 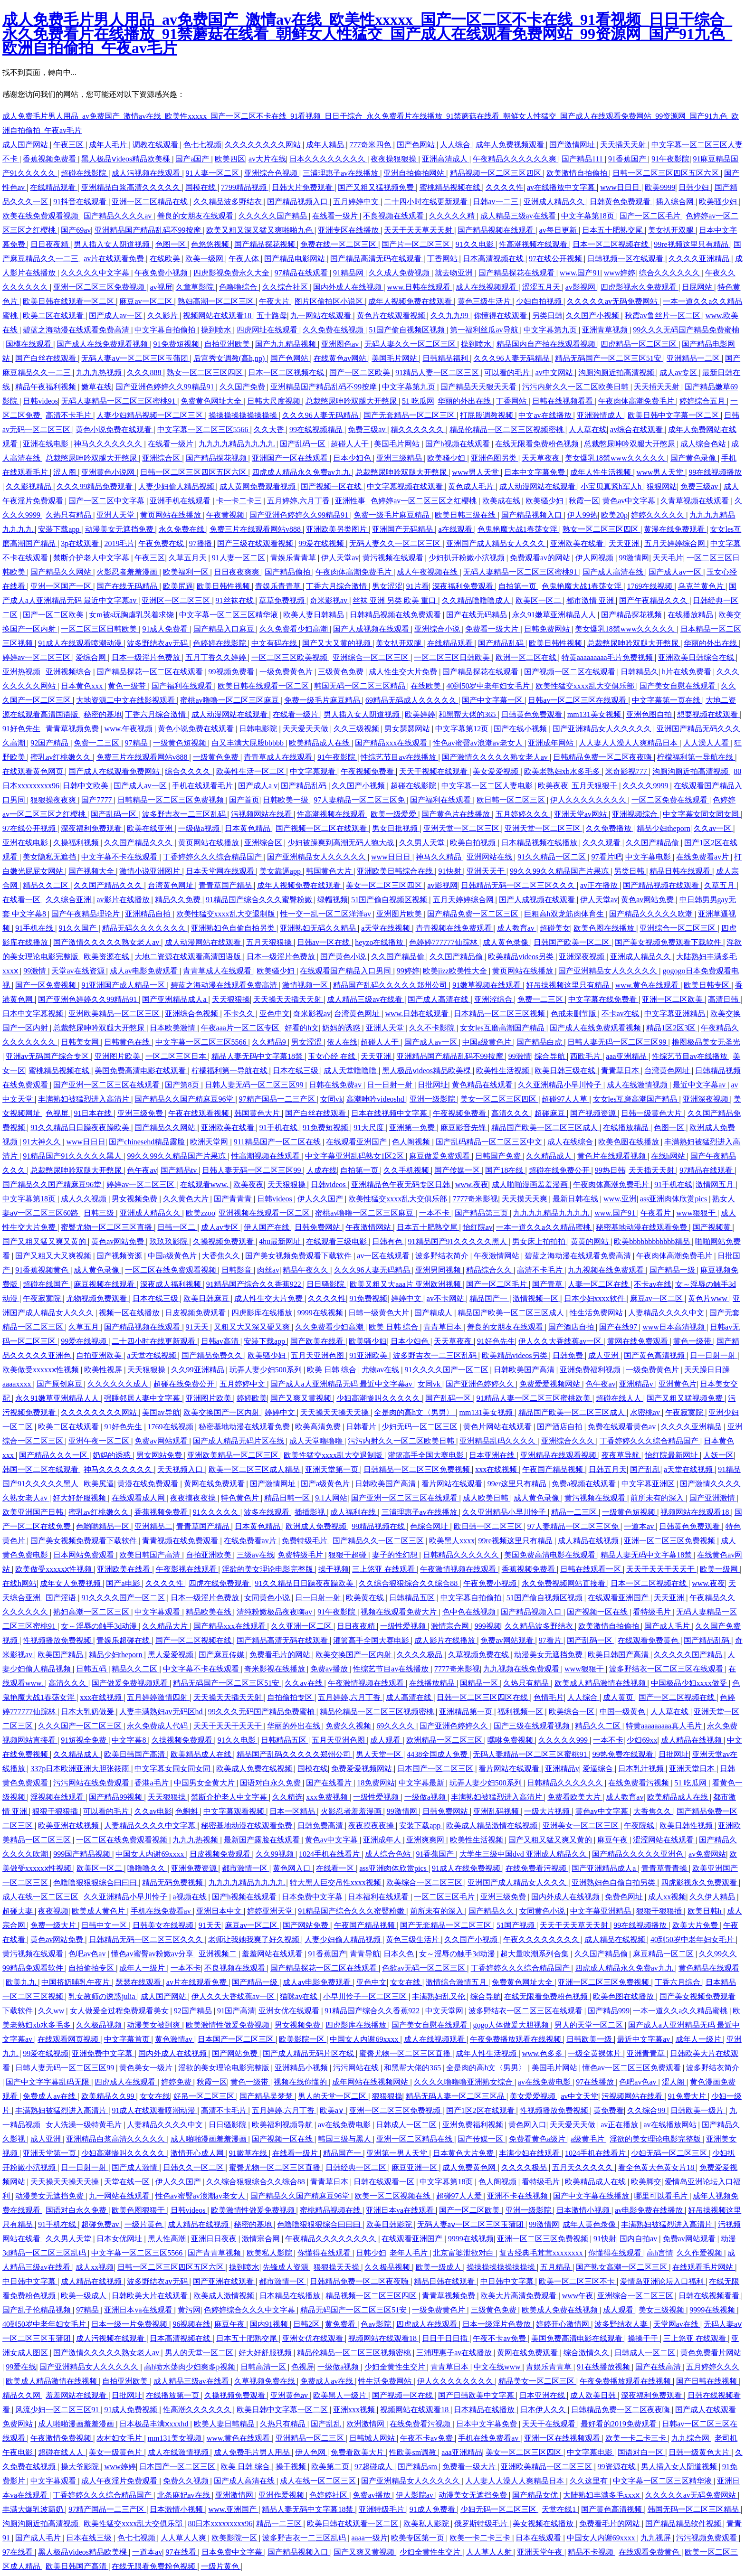 What do you see at coordinates (417, 244) in the screenshot?
I see `国产片一区二区三区` at bounding box center [417, 244].